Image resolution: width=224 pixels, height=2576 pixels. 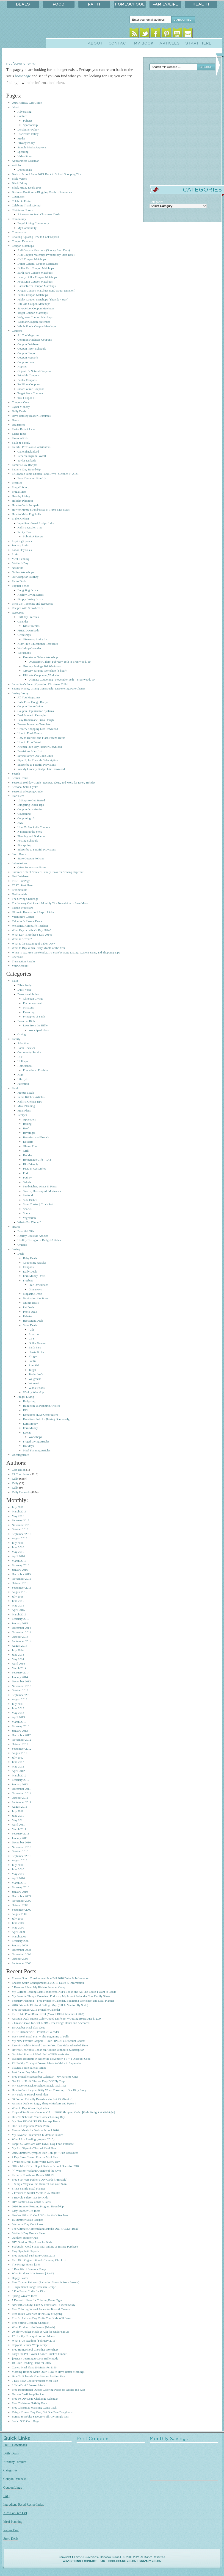 What do you see at coordinates (19, 1645) in the screenshot?
I see `August 2014` at bounding box center [19, 1645].